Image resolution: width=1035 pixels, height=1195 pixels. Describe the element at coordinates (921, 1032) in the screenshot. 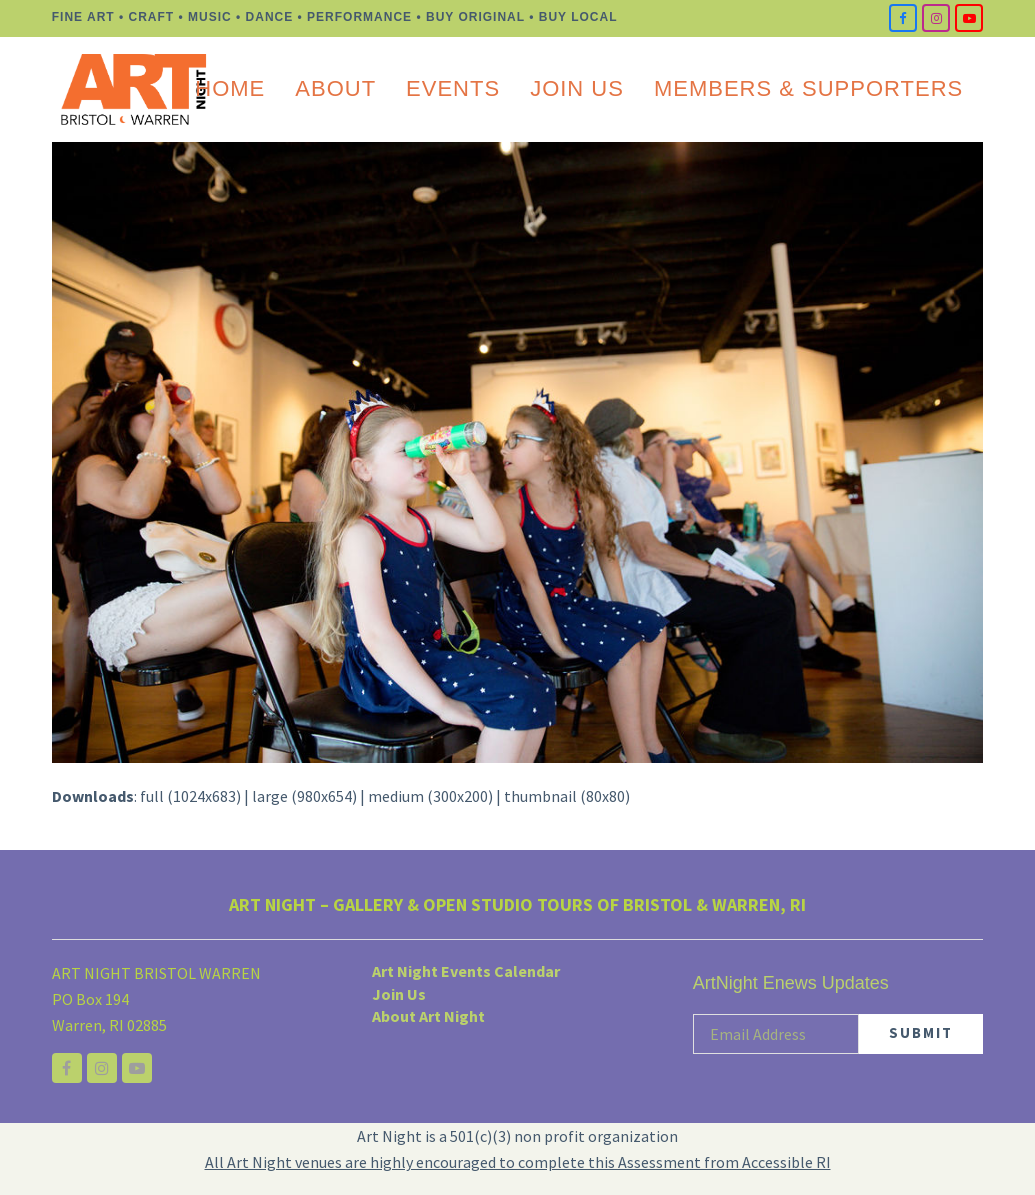

I see `SUBMIT` at that location.